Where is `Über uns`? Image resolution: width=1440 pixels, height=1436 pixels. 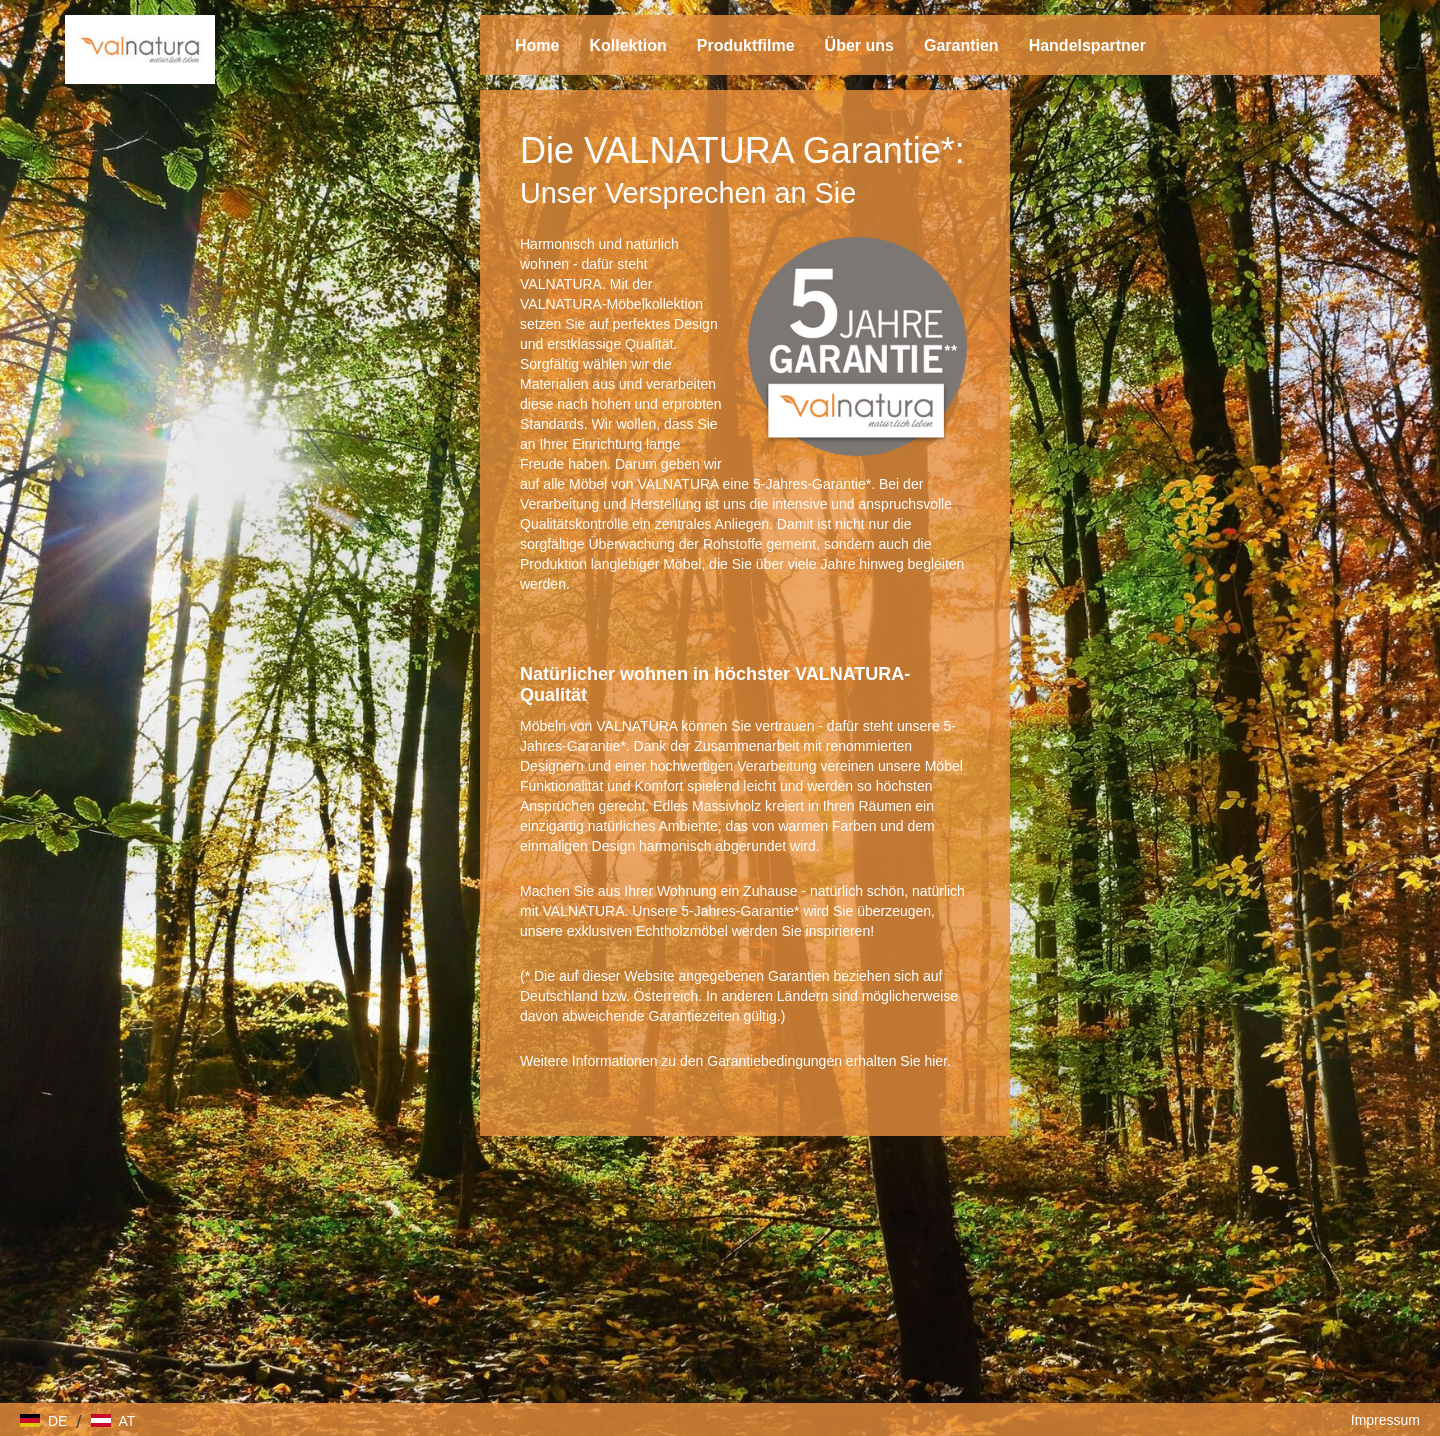
Über uns is located at coordinates (859, 45).